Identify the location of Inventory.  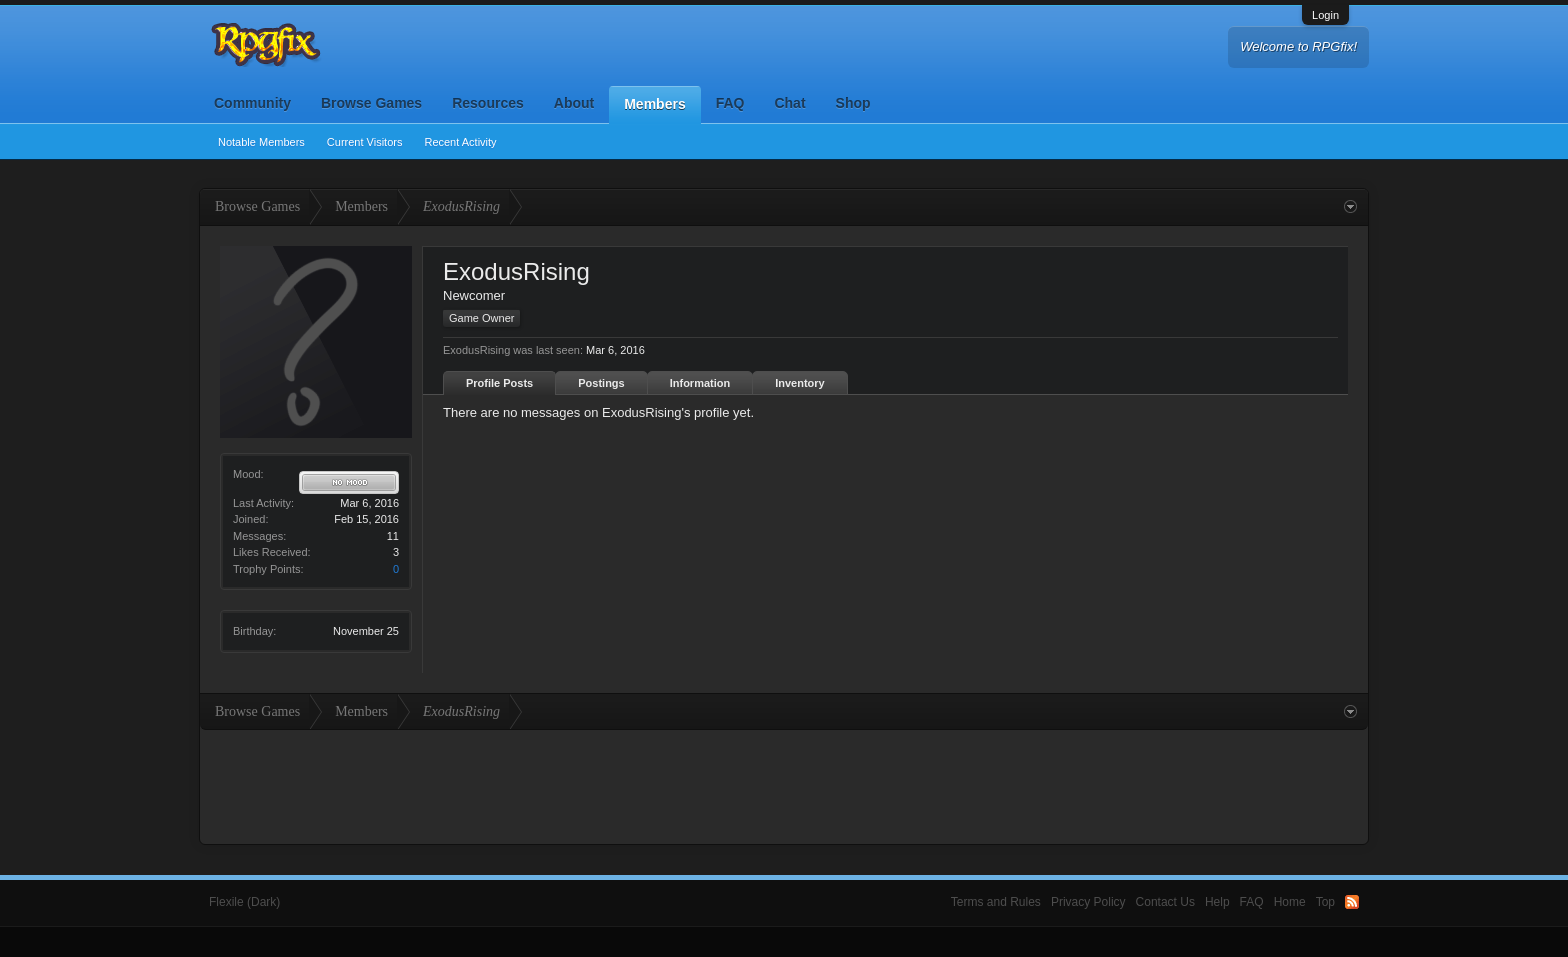
(800, 383).